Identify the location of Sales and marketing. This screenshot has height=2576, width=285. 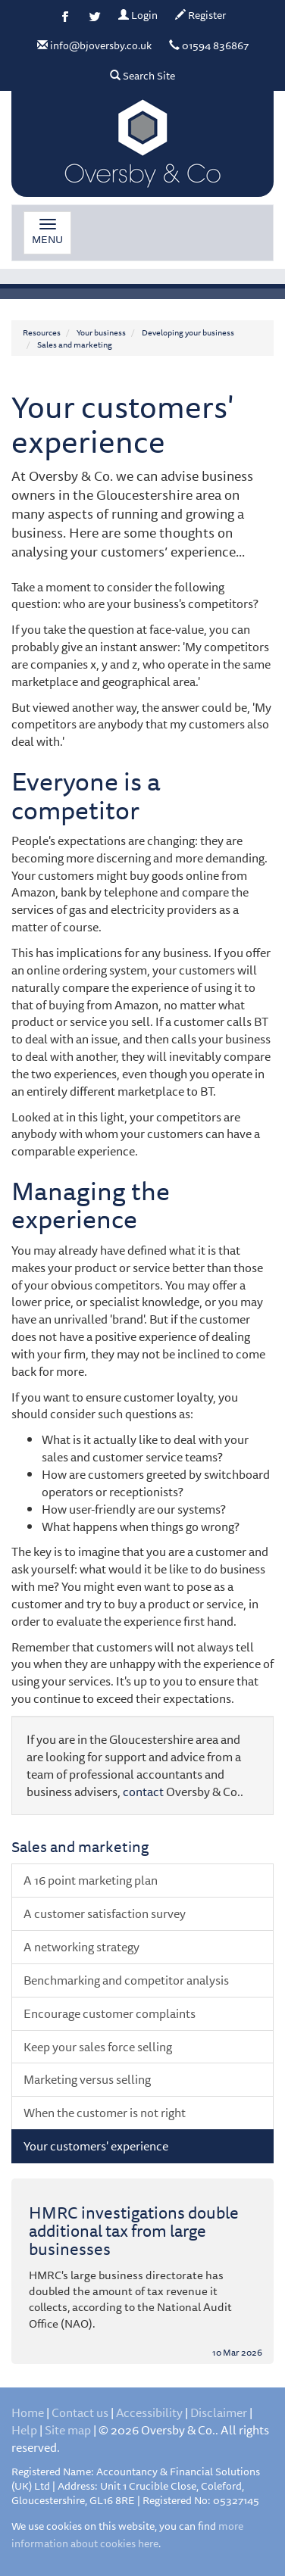
(74, 344).